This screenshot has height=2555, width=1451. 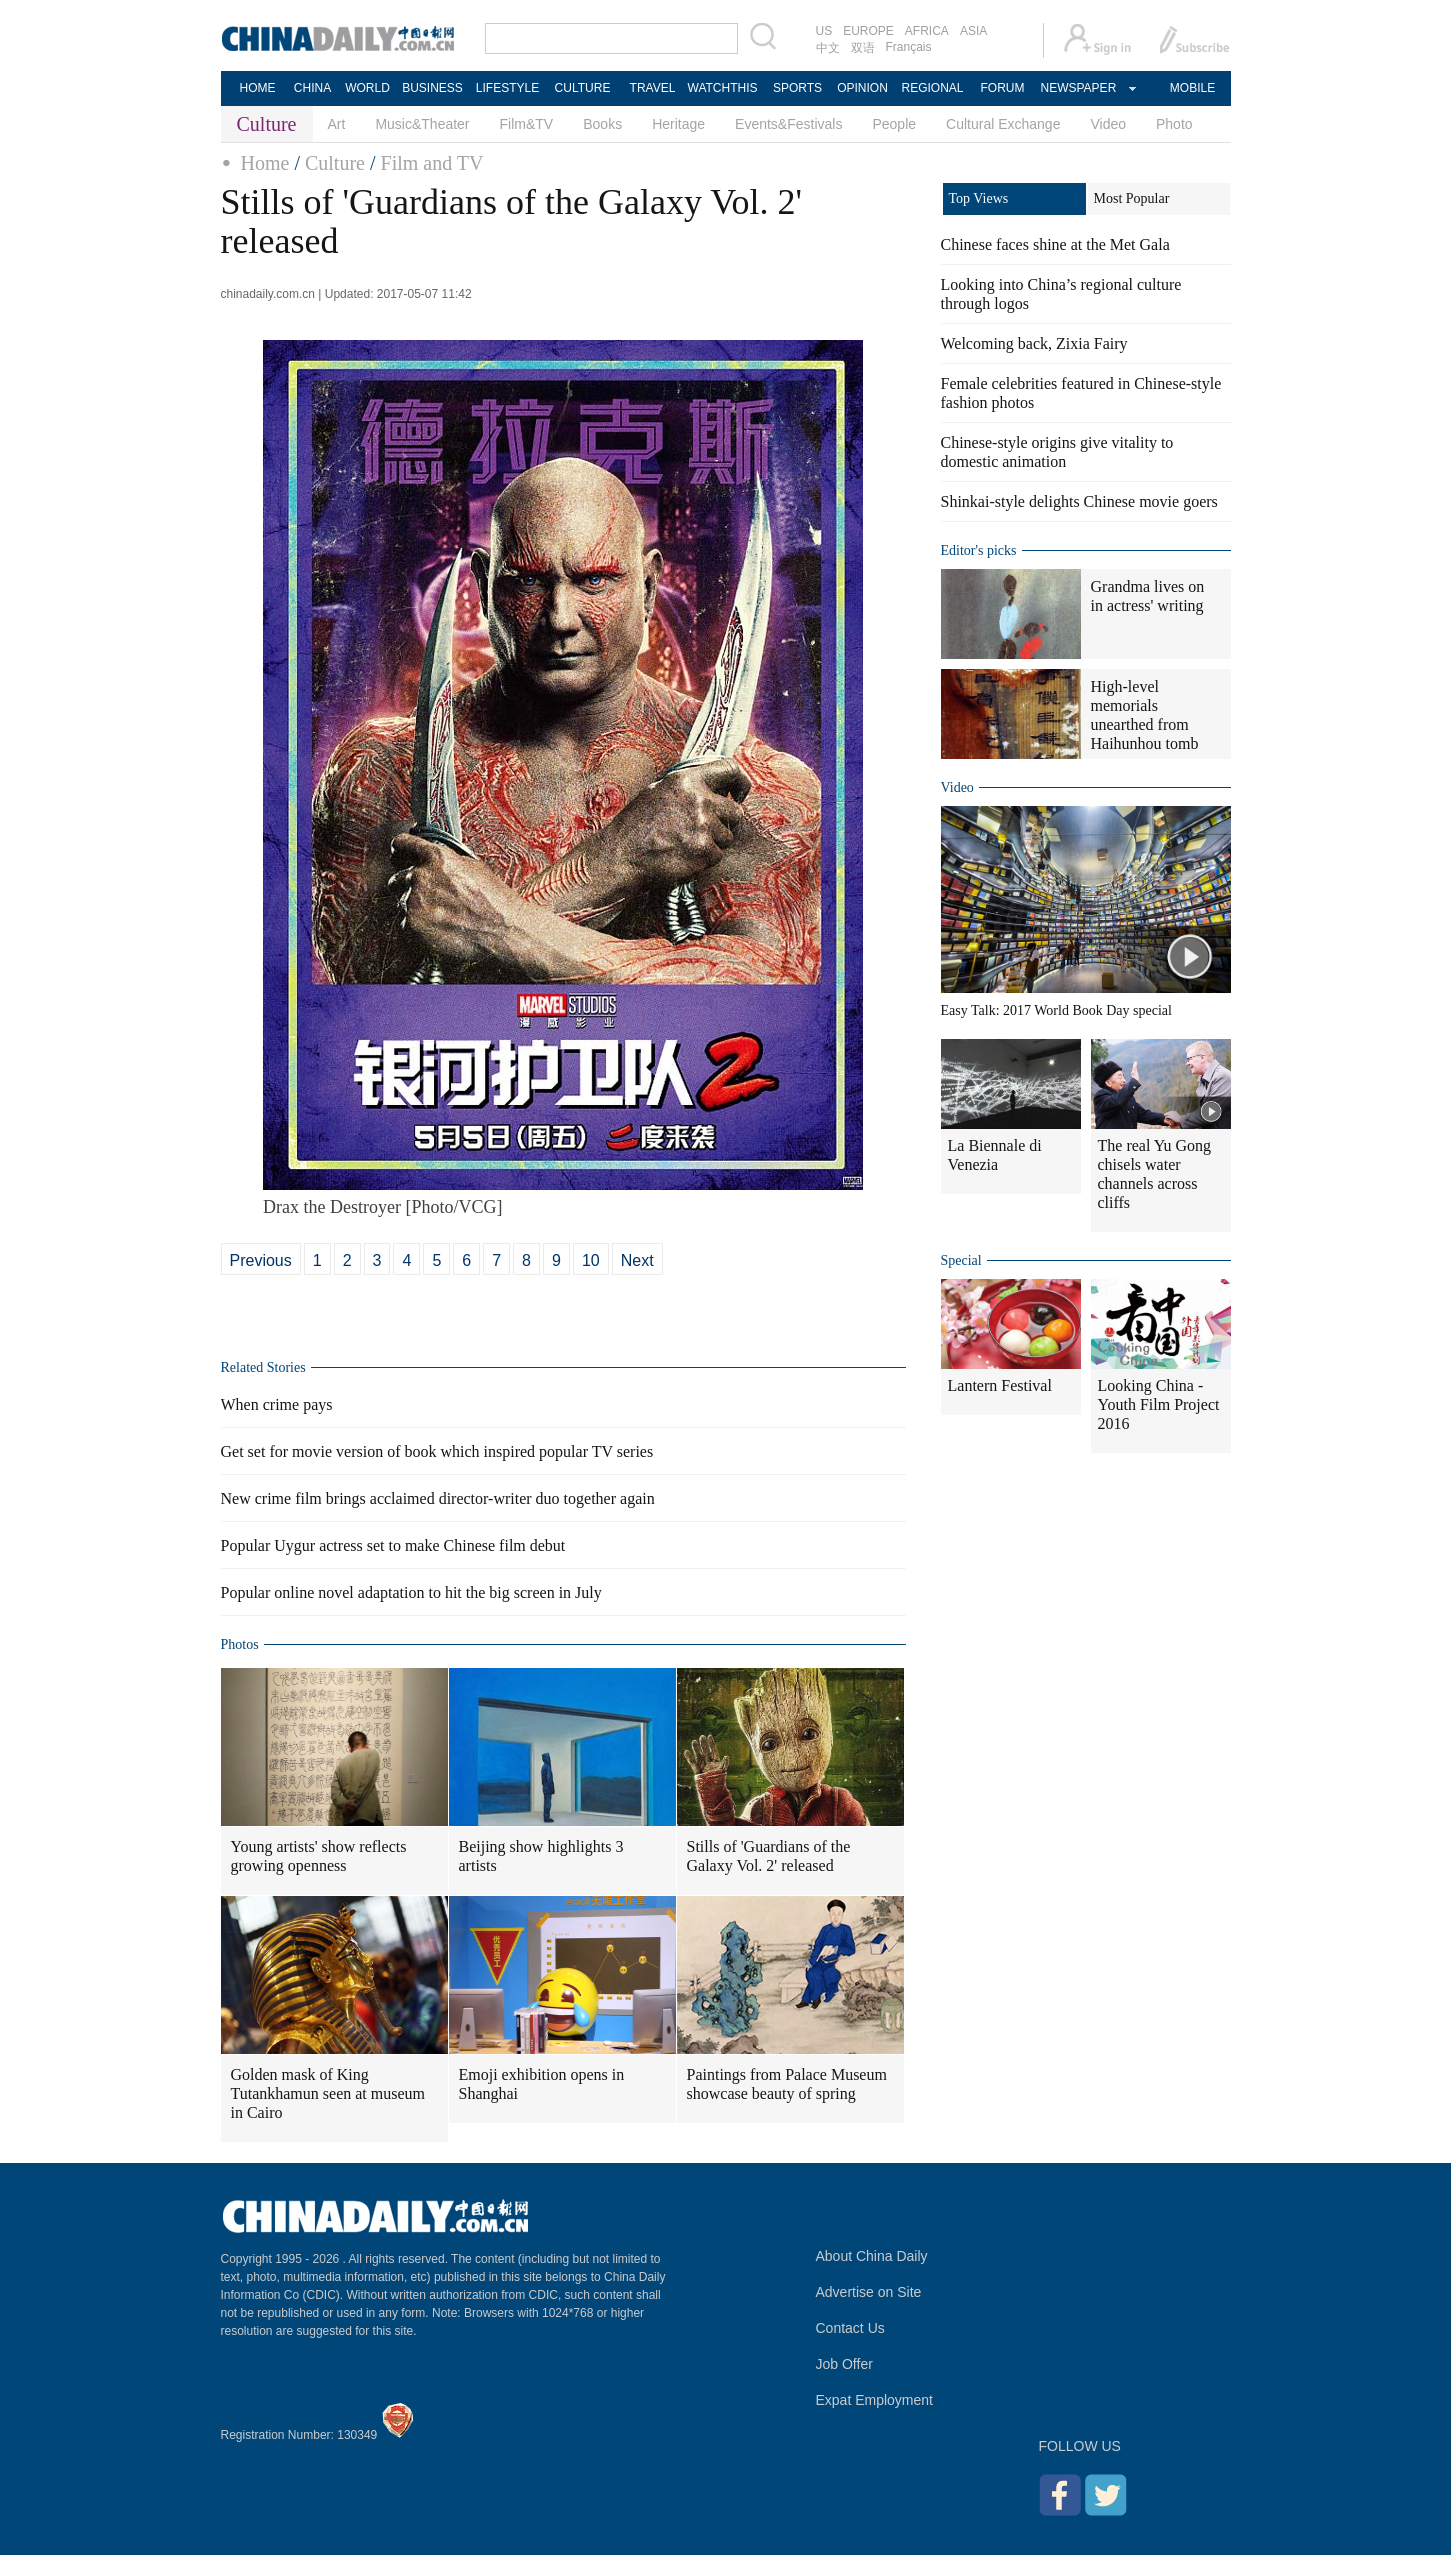 What do you see at coordinates (769, 1856) in the screenshot?
I see `Stills of 'Guardians of the Galaxy Vol. 2' released` at bounding box center [769, 1856].